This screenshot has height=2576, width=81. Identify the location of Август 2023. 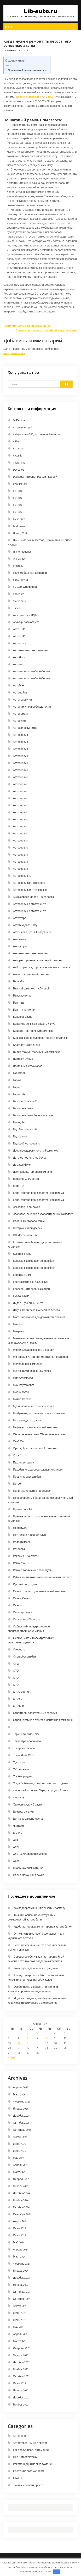
(20, 2306).